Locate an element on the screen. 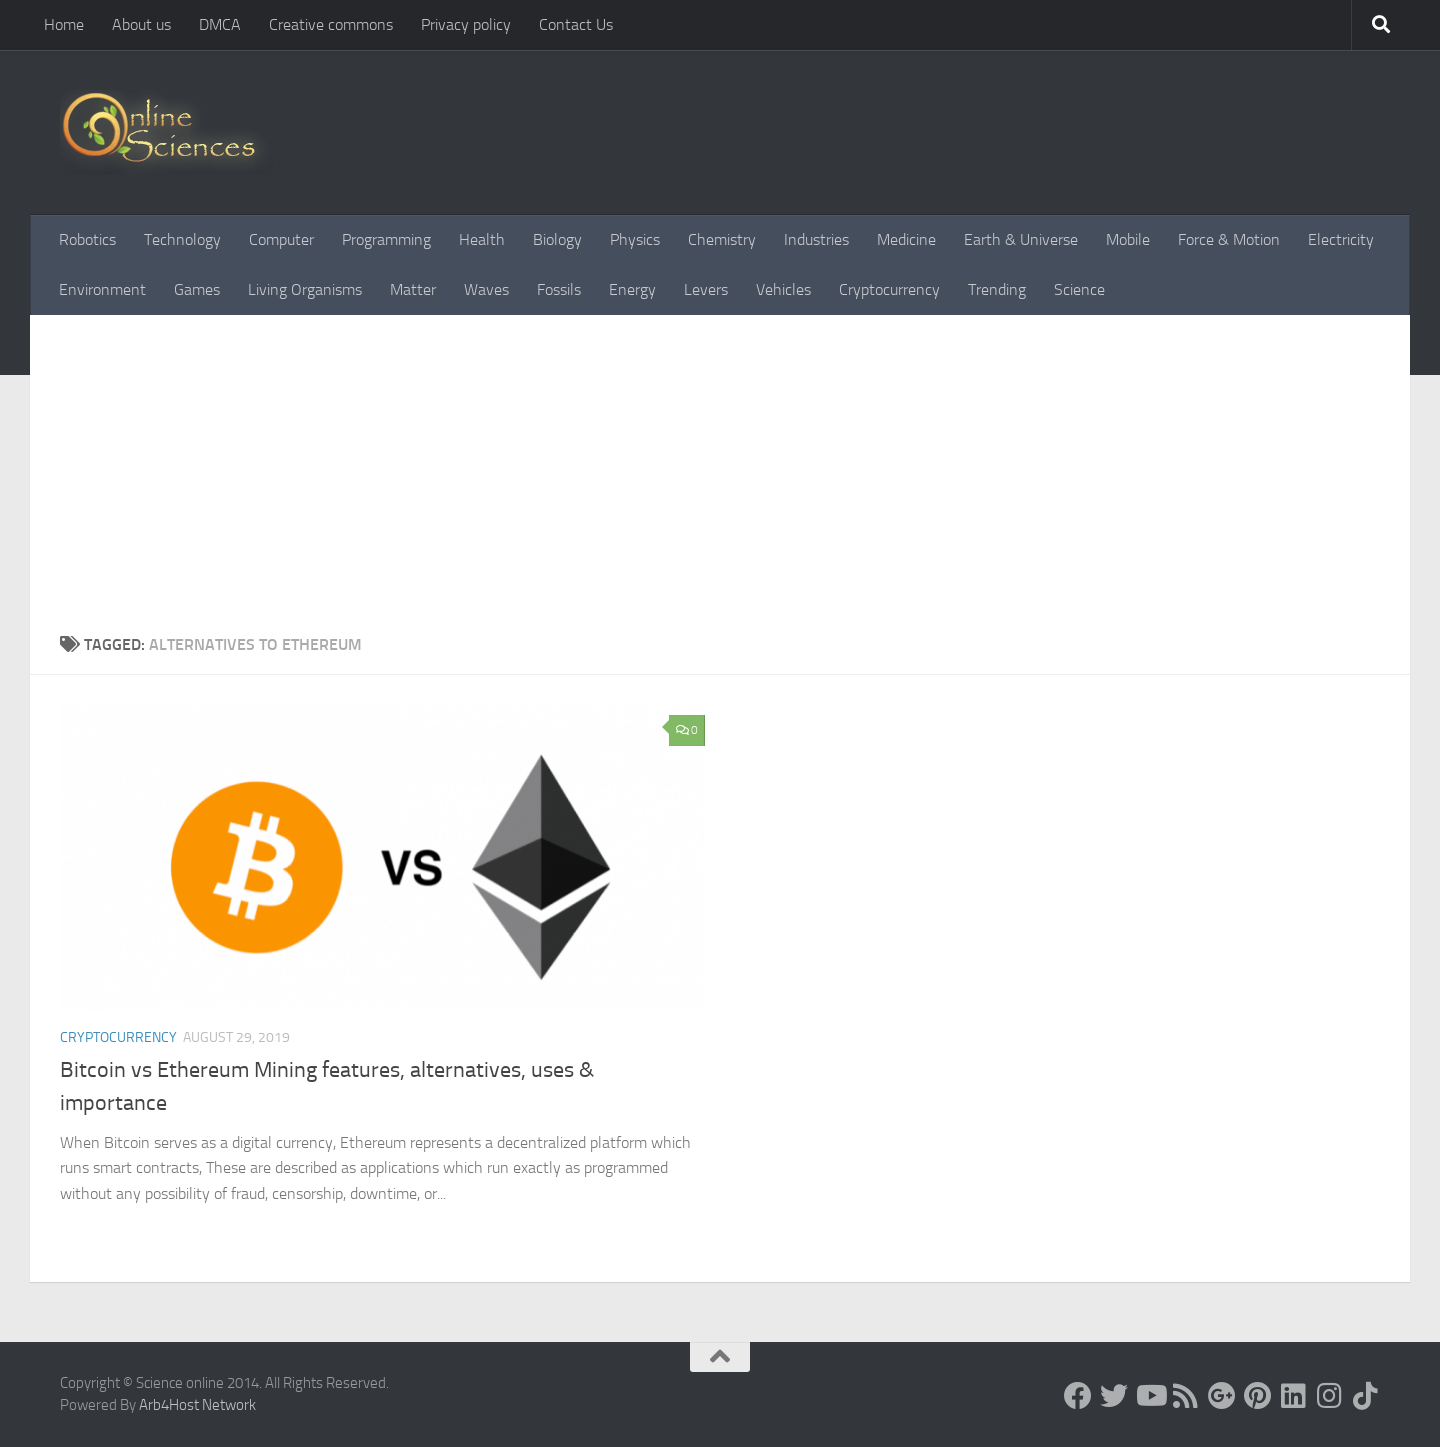 The image size is (1440, 1447). [RSS Feed] is located at coordinates (1186, 1396).